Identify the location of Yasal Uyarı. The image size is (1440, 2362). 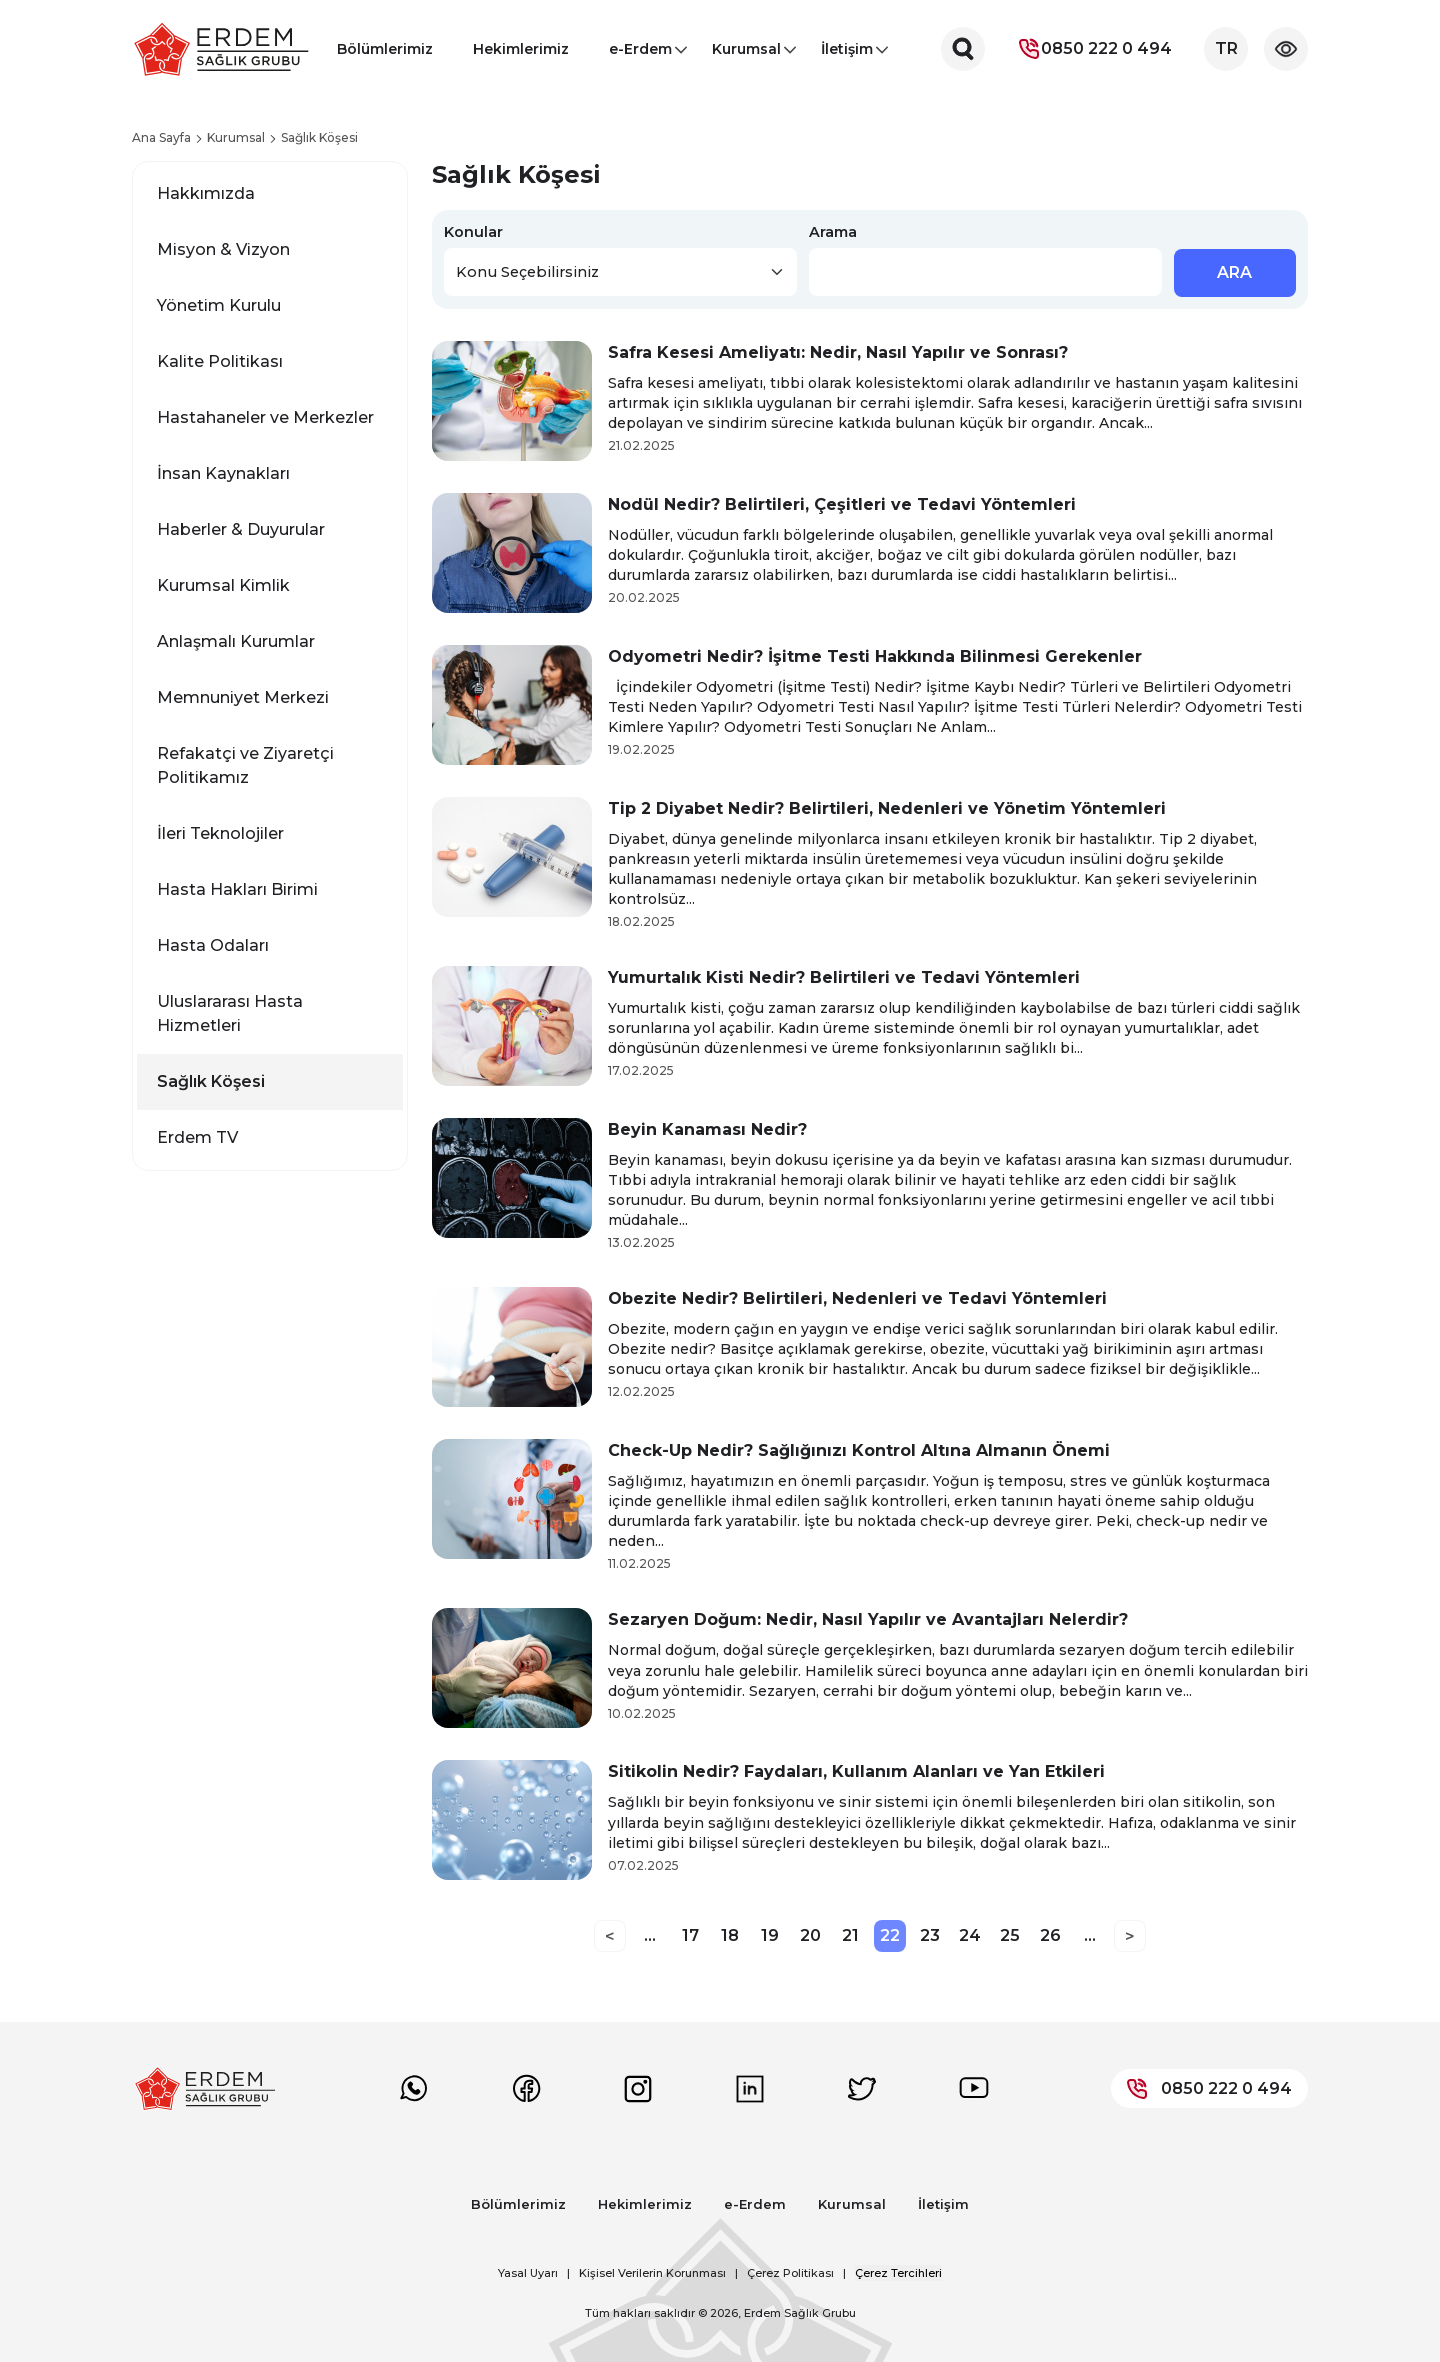
(528, 2273).